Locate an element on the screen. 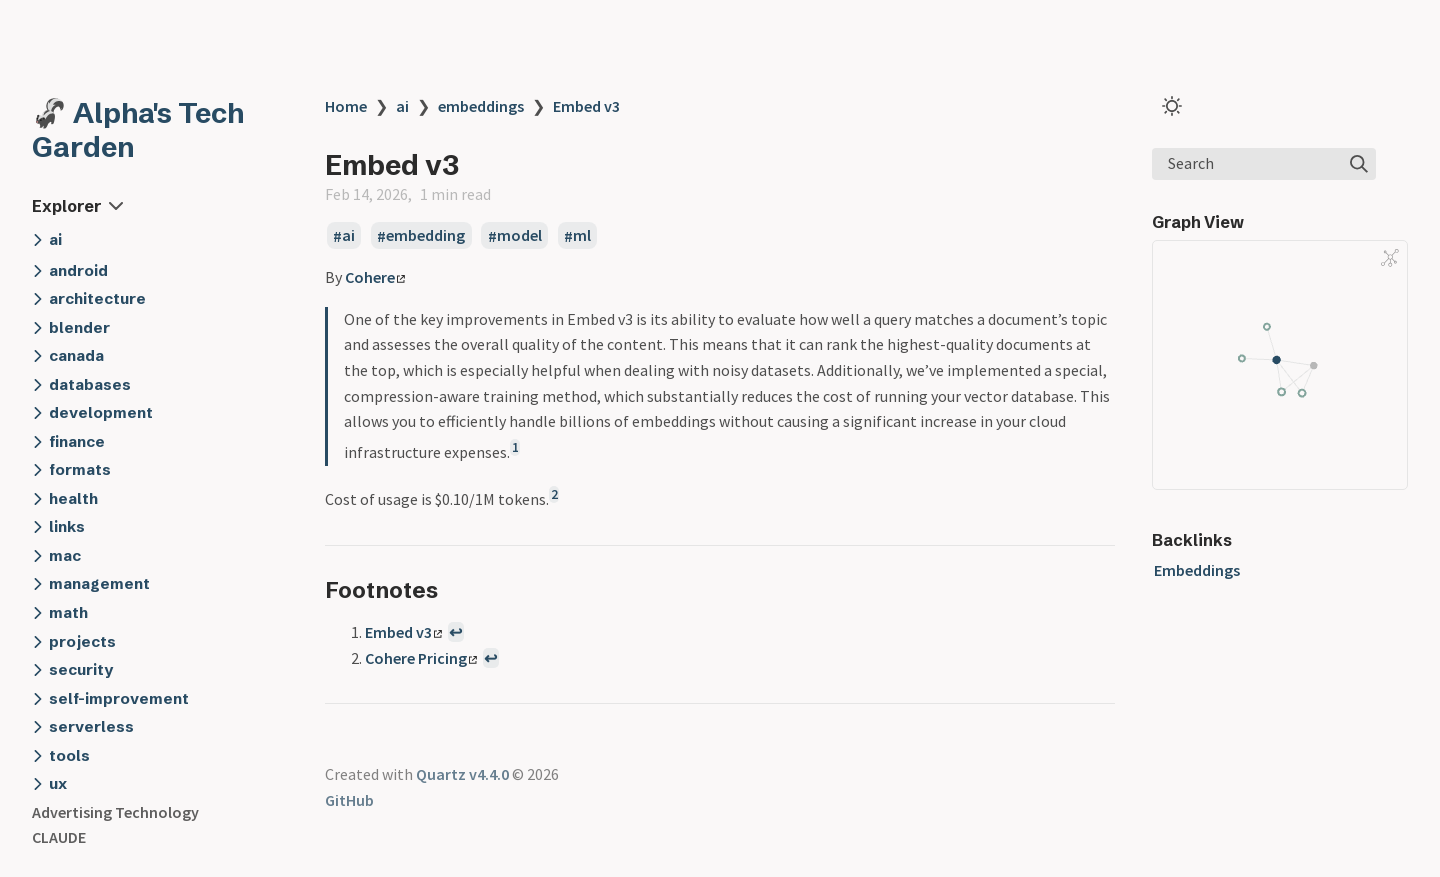  GitHub is located at coordinates (349, 800).